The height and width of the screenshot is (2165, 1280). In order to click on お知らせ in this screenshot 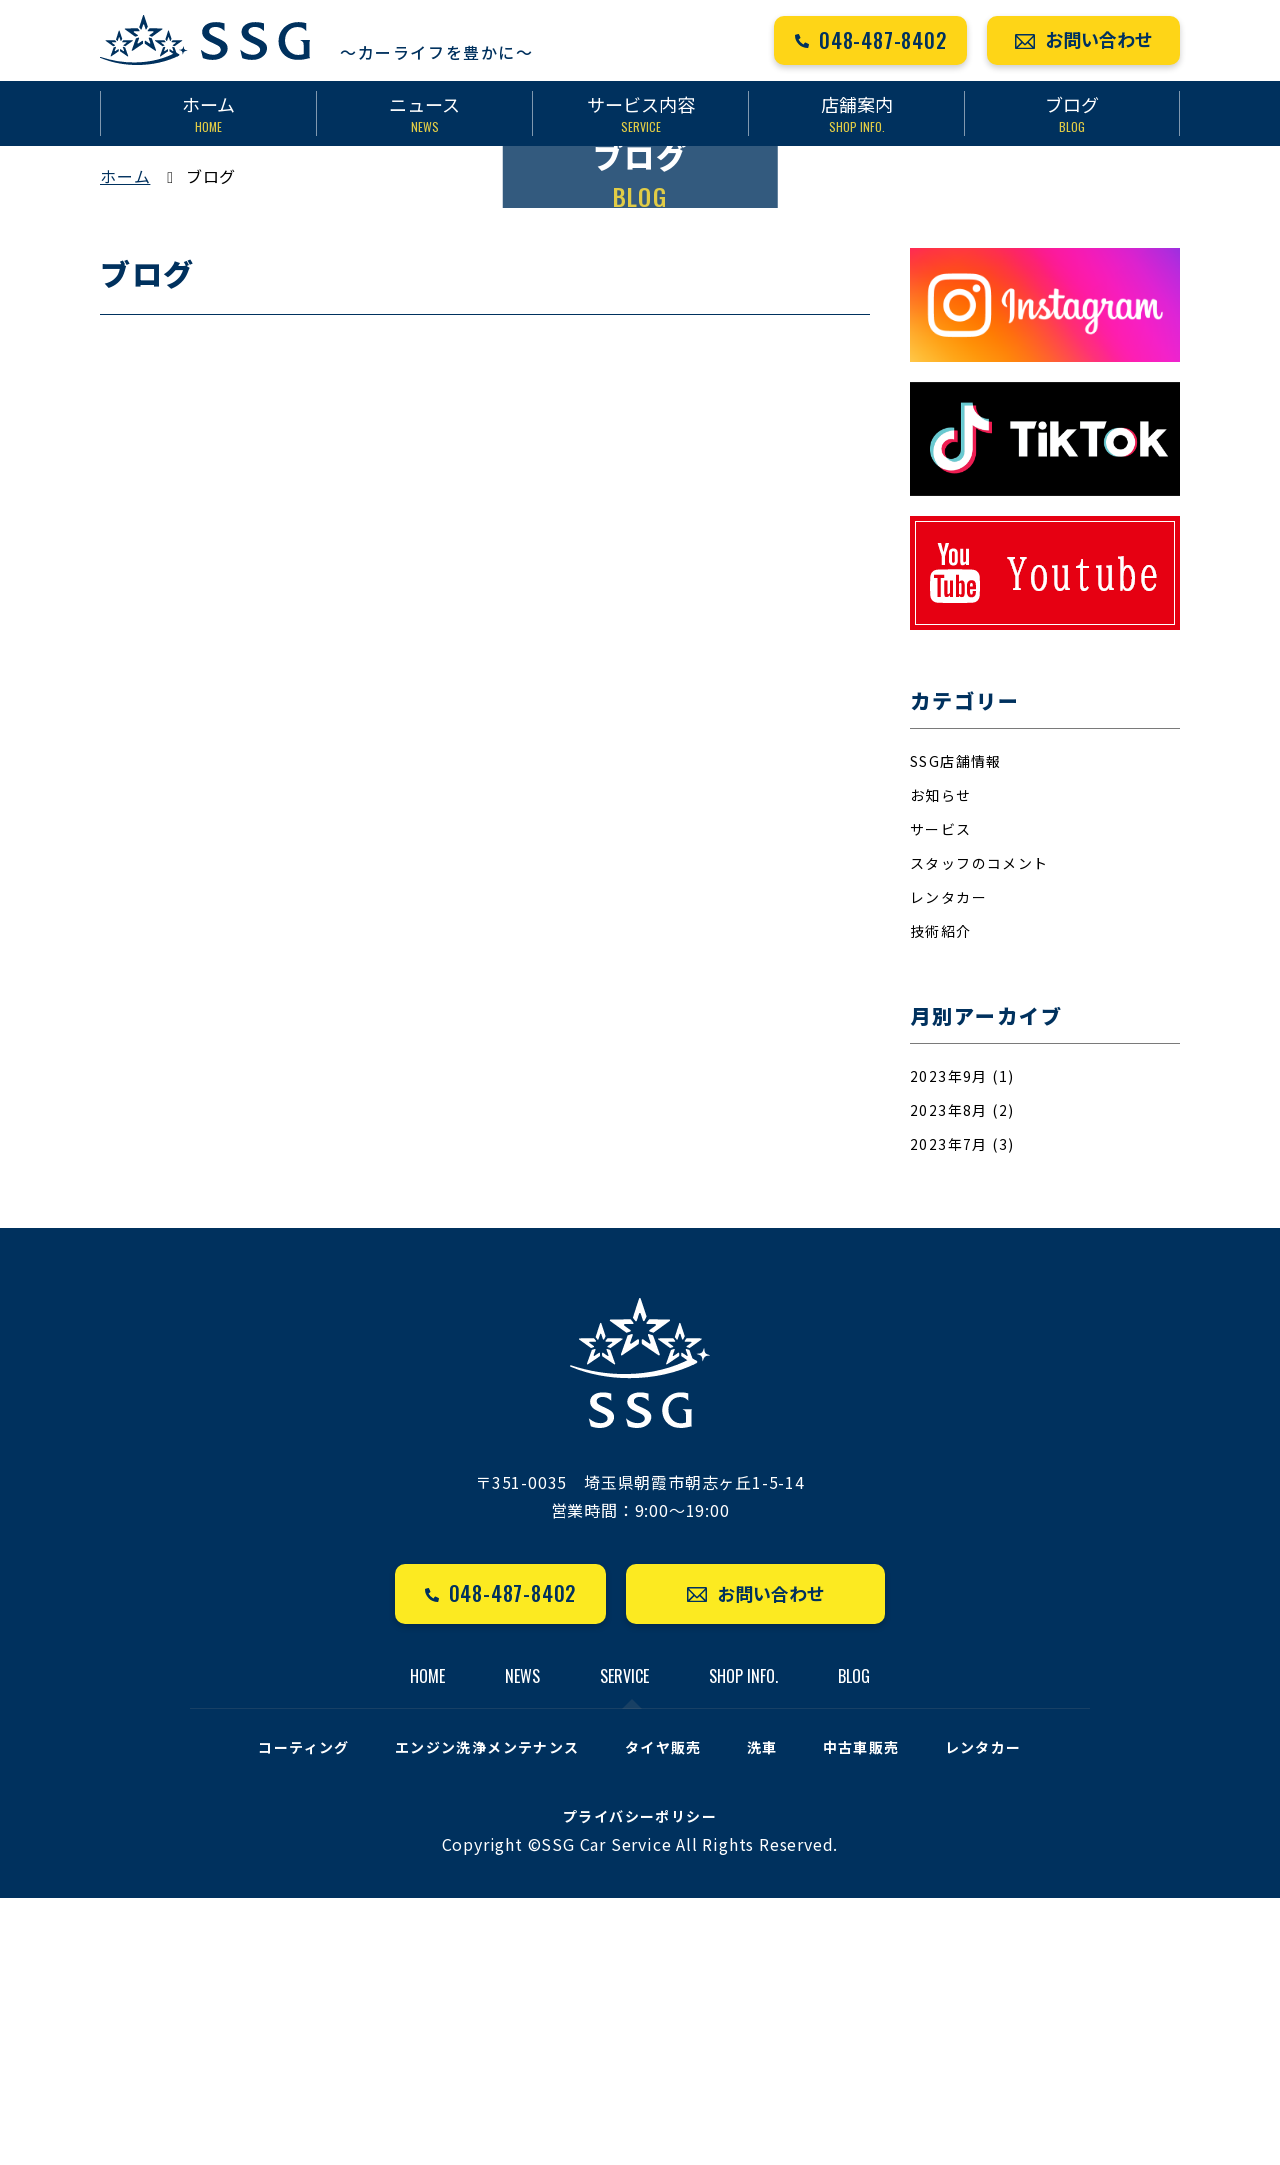, I will do `click(941, 1062)`.